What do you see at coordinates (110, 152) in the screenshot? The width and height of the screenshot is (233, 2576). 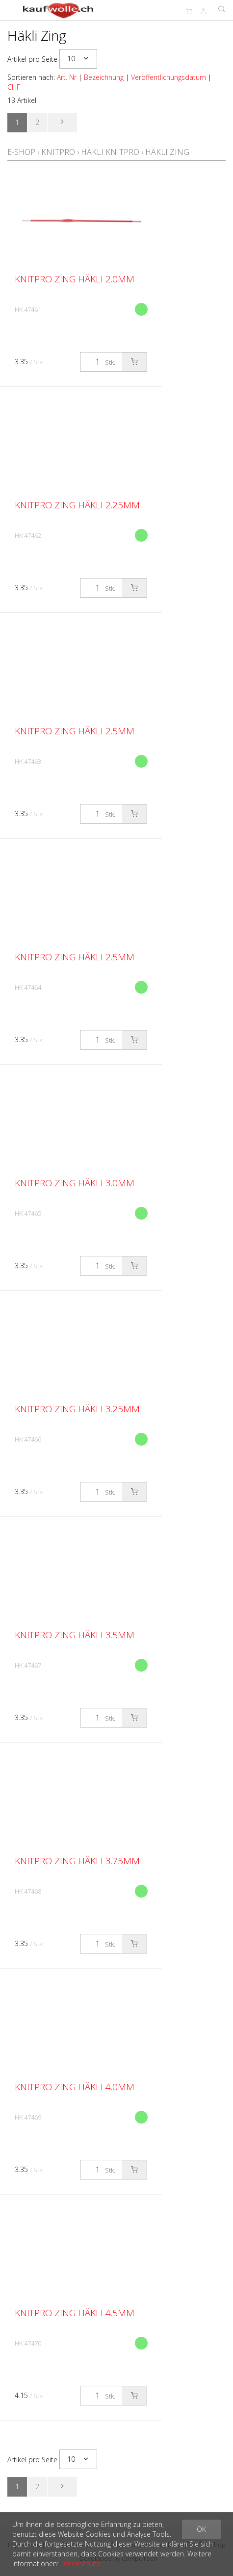 I see `Häkli KnitPro` at bounding box center [110, 152].